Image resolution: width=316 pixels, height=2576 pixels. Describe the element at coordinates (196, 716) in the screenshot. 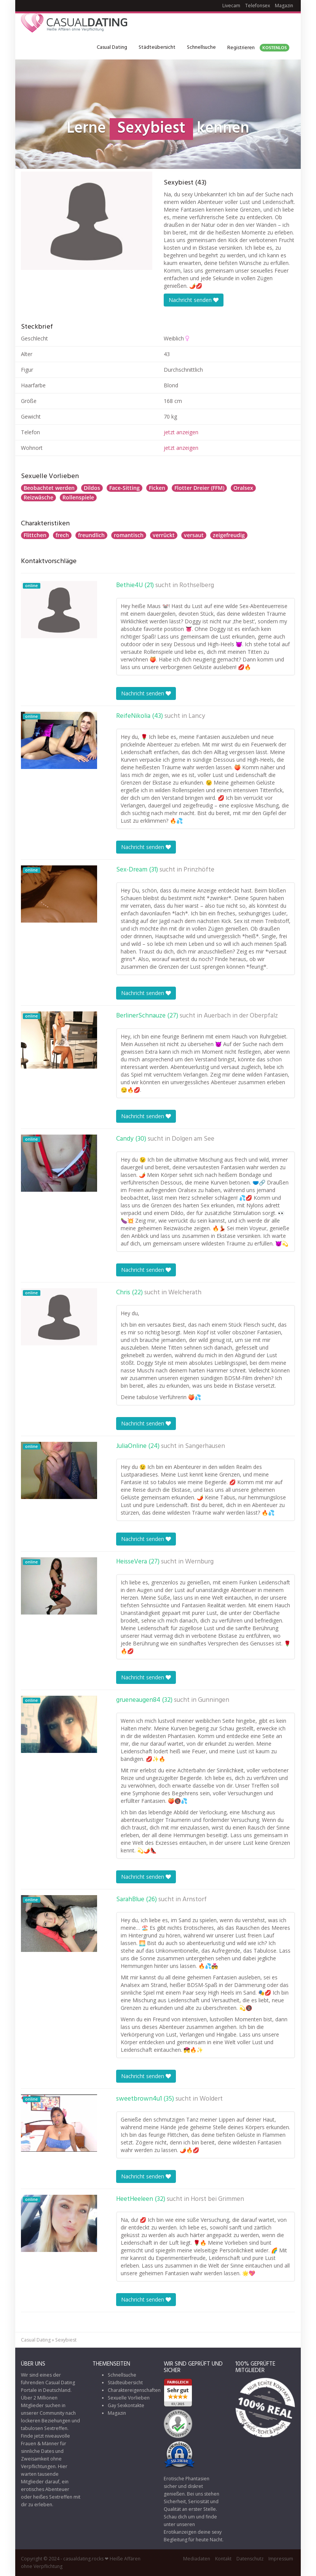

I see `Lancy` at that location.